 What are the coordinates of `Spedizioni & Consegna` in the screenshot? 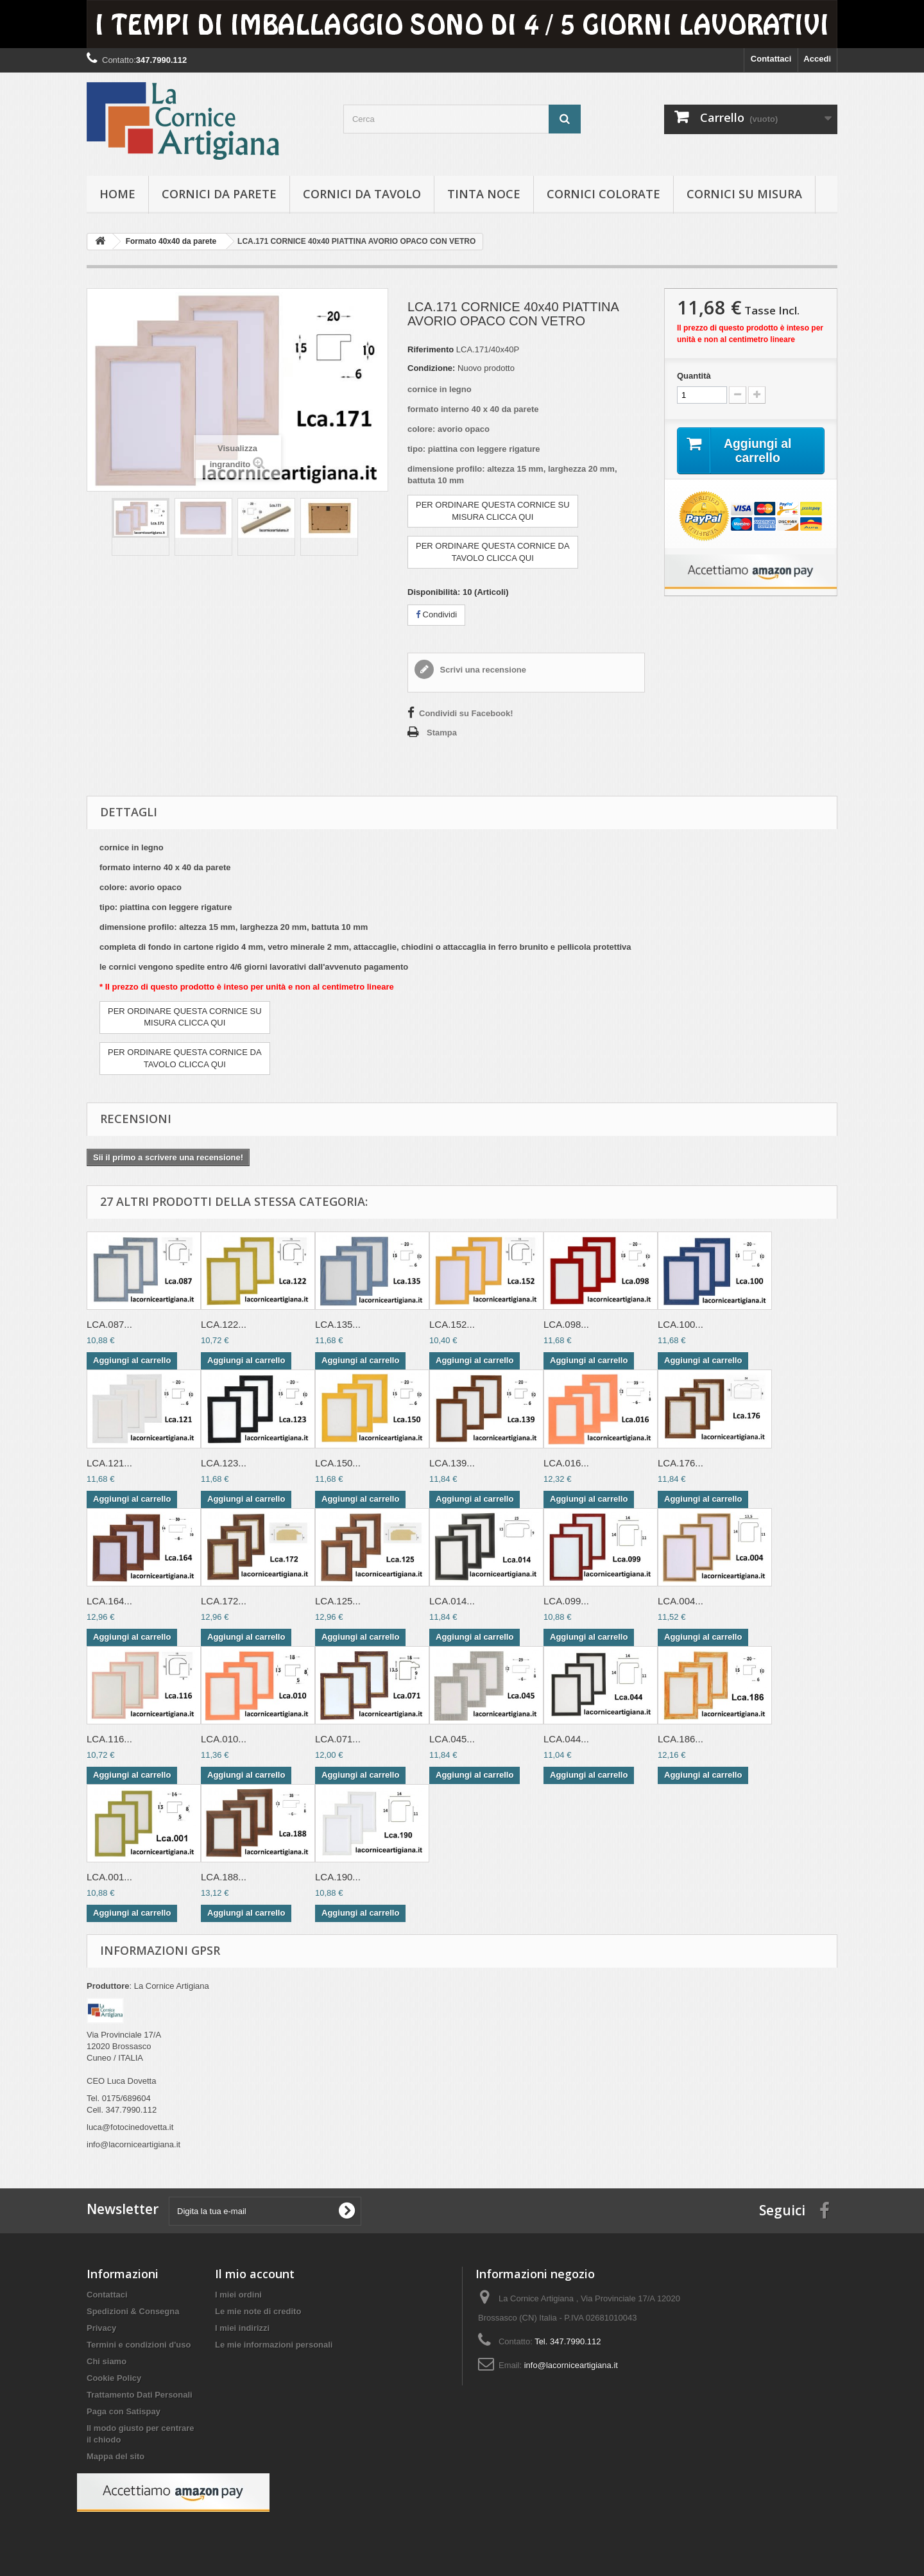 It's located at (133, 2311).